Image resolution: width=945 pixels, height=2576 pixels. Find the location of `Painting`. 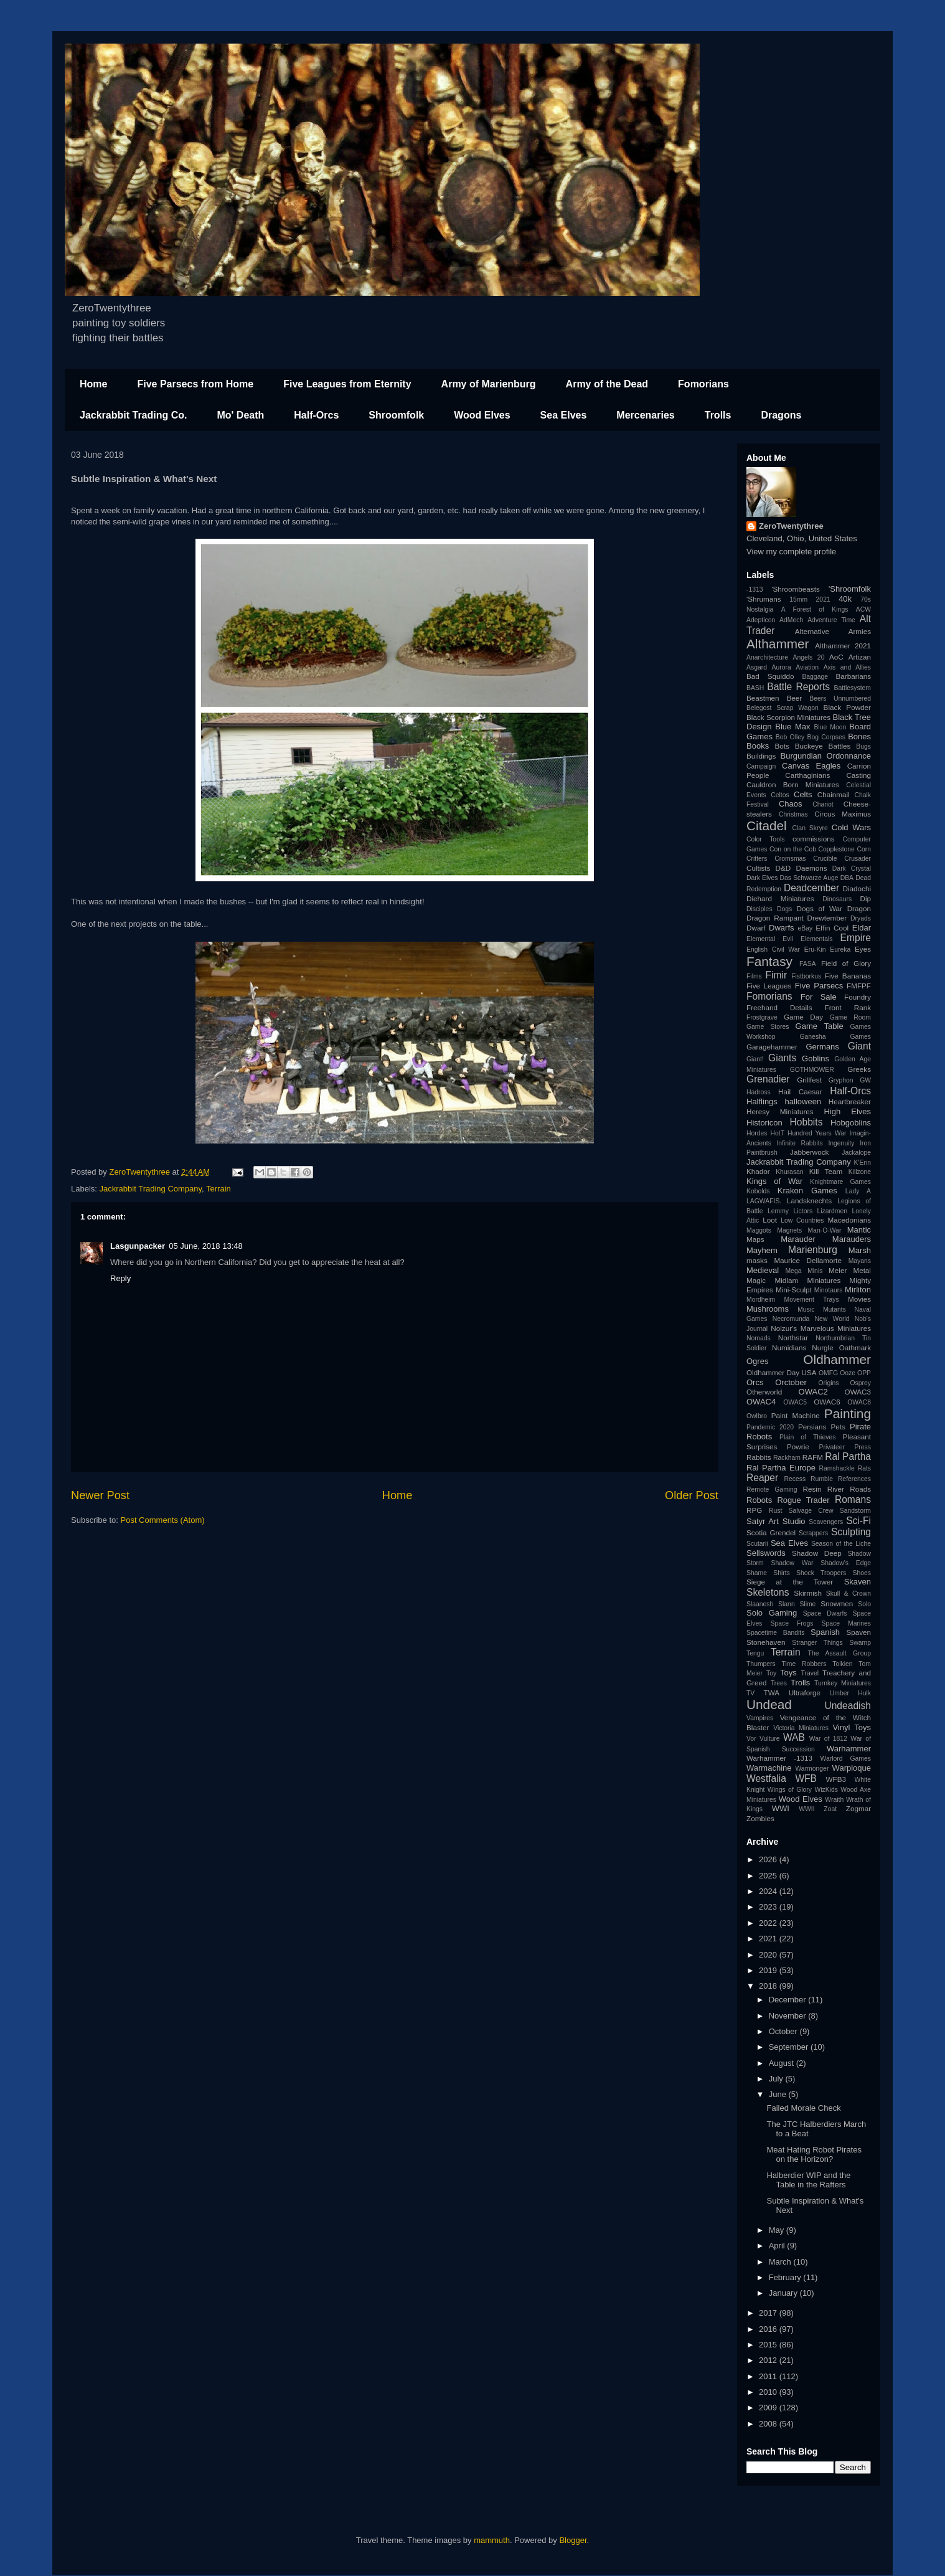

Painting is located at coordinates (847, 1413).